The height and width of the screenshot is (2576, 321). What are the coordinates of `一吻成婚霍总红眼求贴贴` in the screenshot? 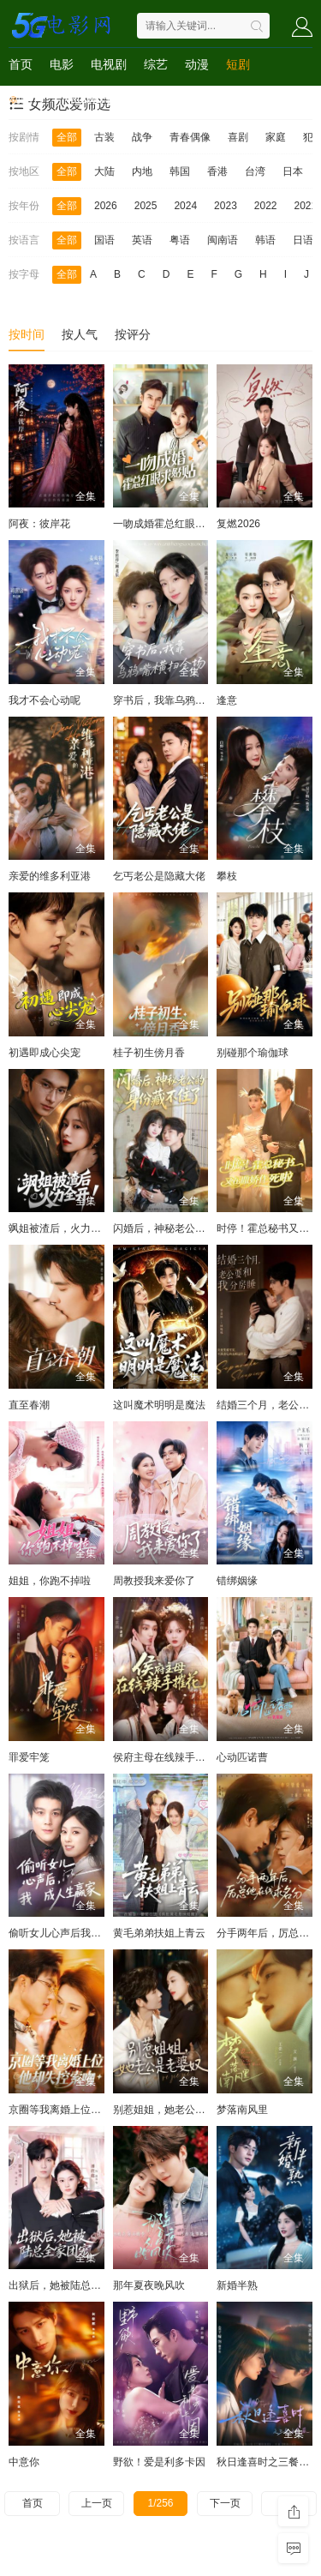 It's located at (169, 524).